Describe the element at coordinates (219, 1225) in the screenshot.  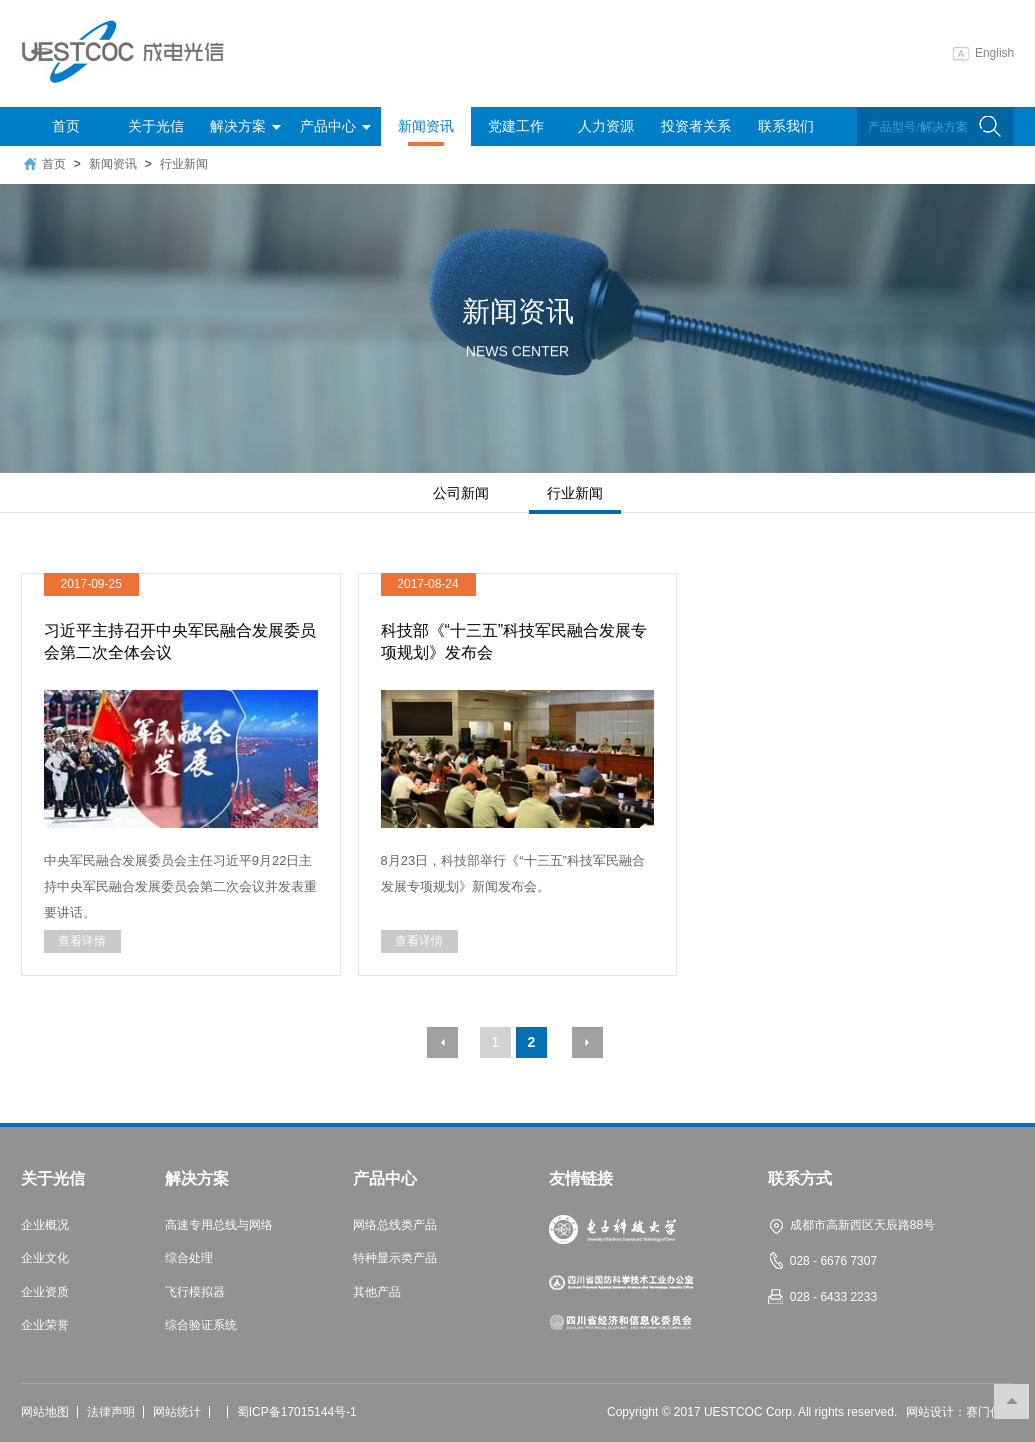
I see `高速专用总线与网络` at that location.